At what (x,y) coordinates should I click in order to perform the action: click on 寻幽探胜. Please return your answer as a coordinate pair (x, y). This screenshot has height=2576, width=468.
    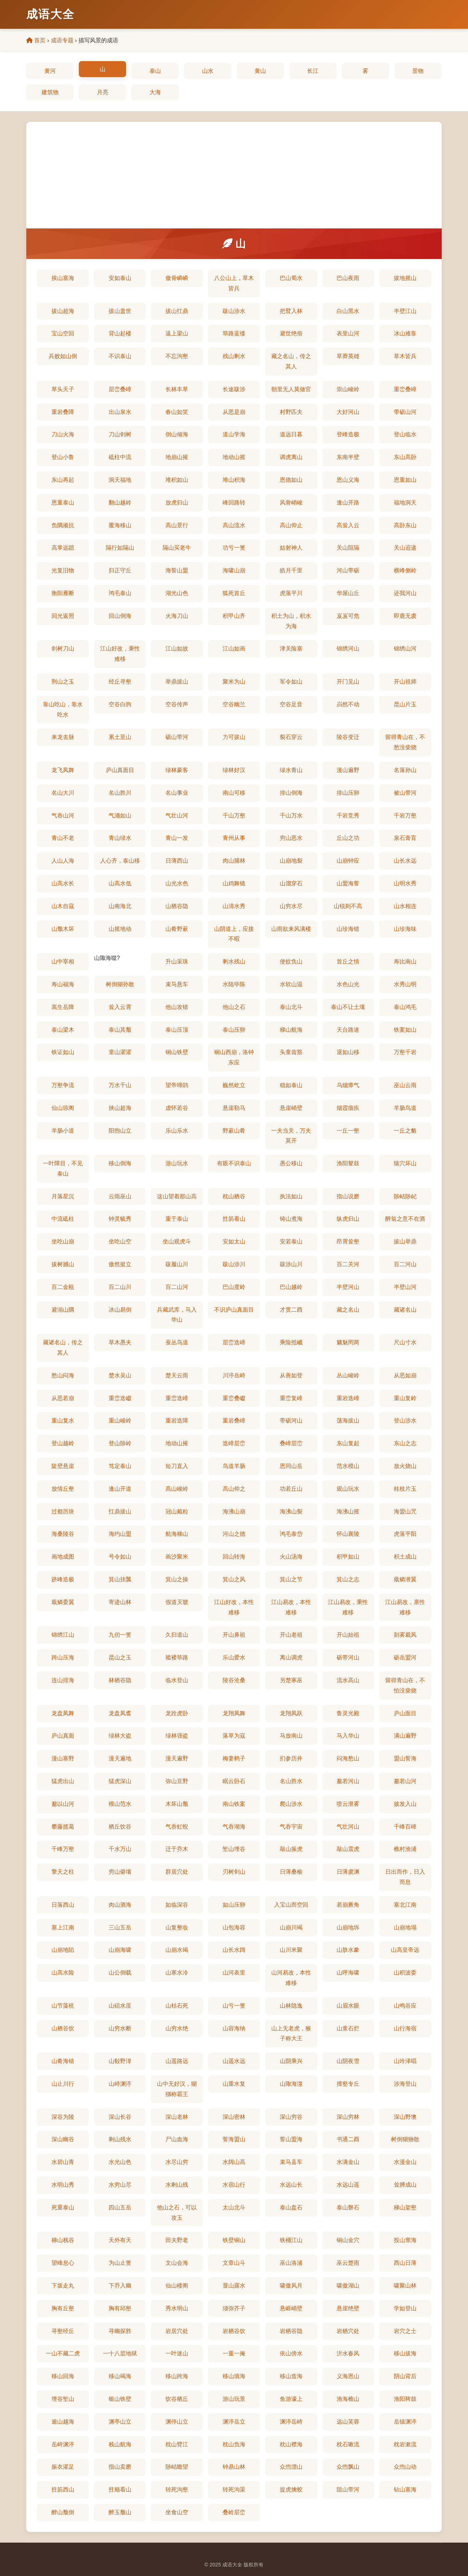
    Looking at the image, I should click on (120, 2331).